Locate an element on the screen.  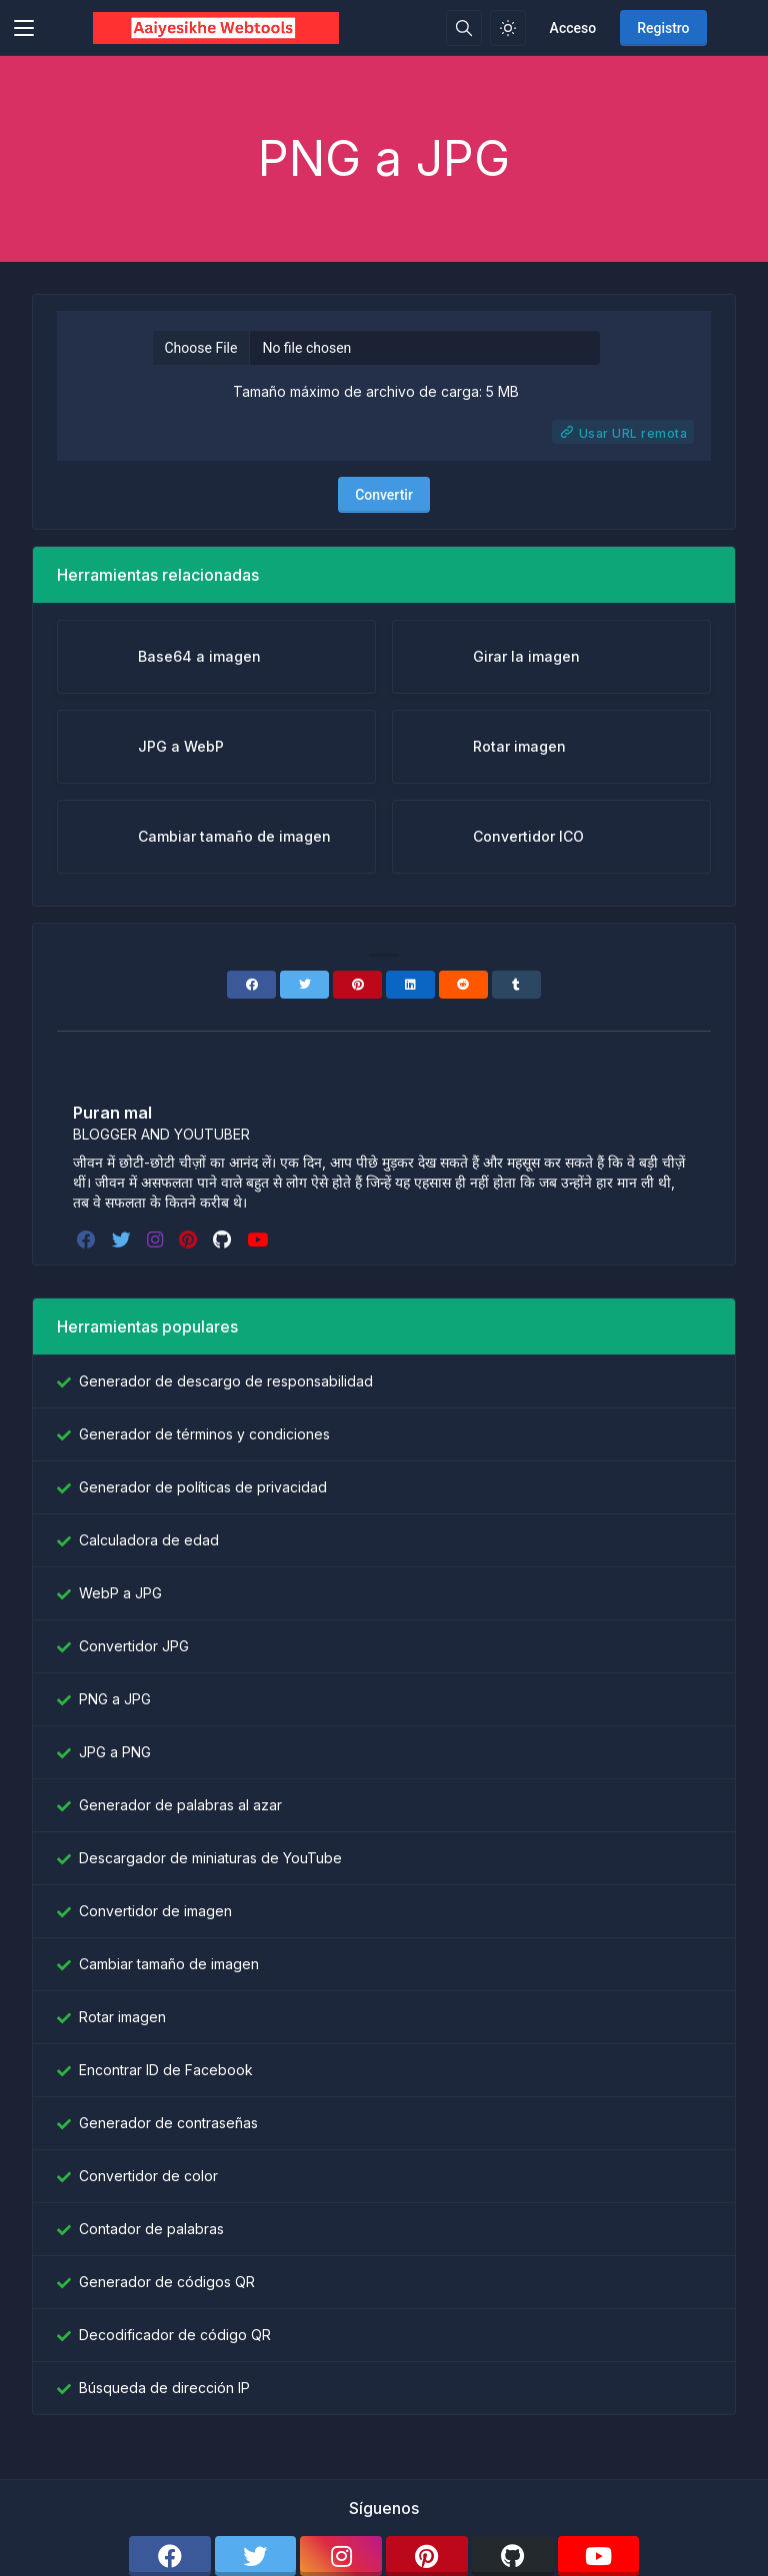
[Facebook] is located at coordinates (251, 985).